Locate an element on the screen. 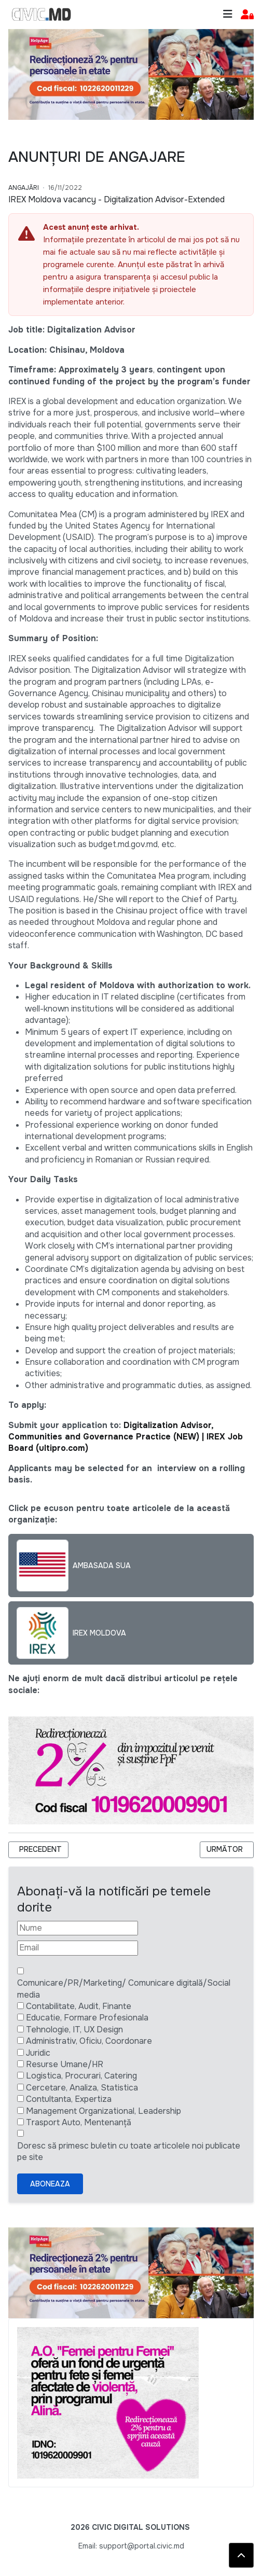 The image size is (262, 2576). Digitalization Advisor, Communities and Governance Practice (NEW) | IREX Job Board (ultipro.com) is located at coordinates (125, 1437).